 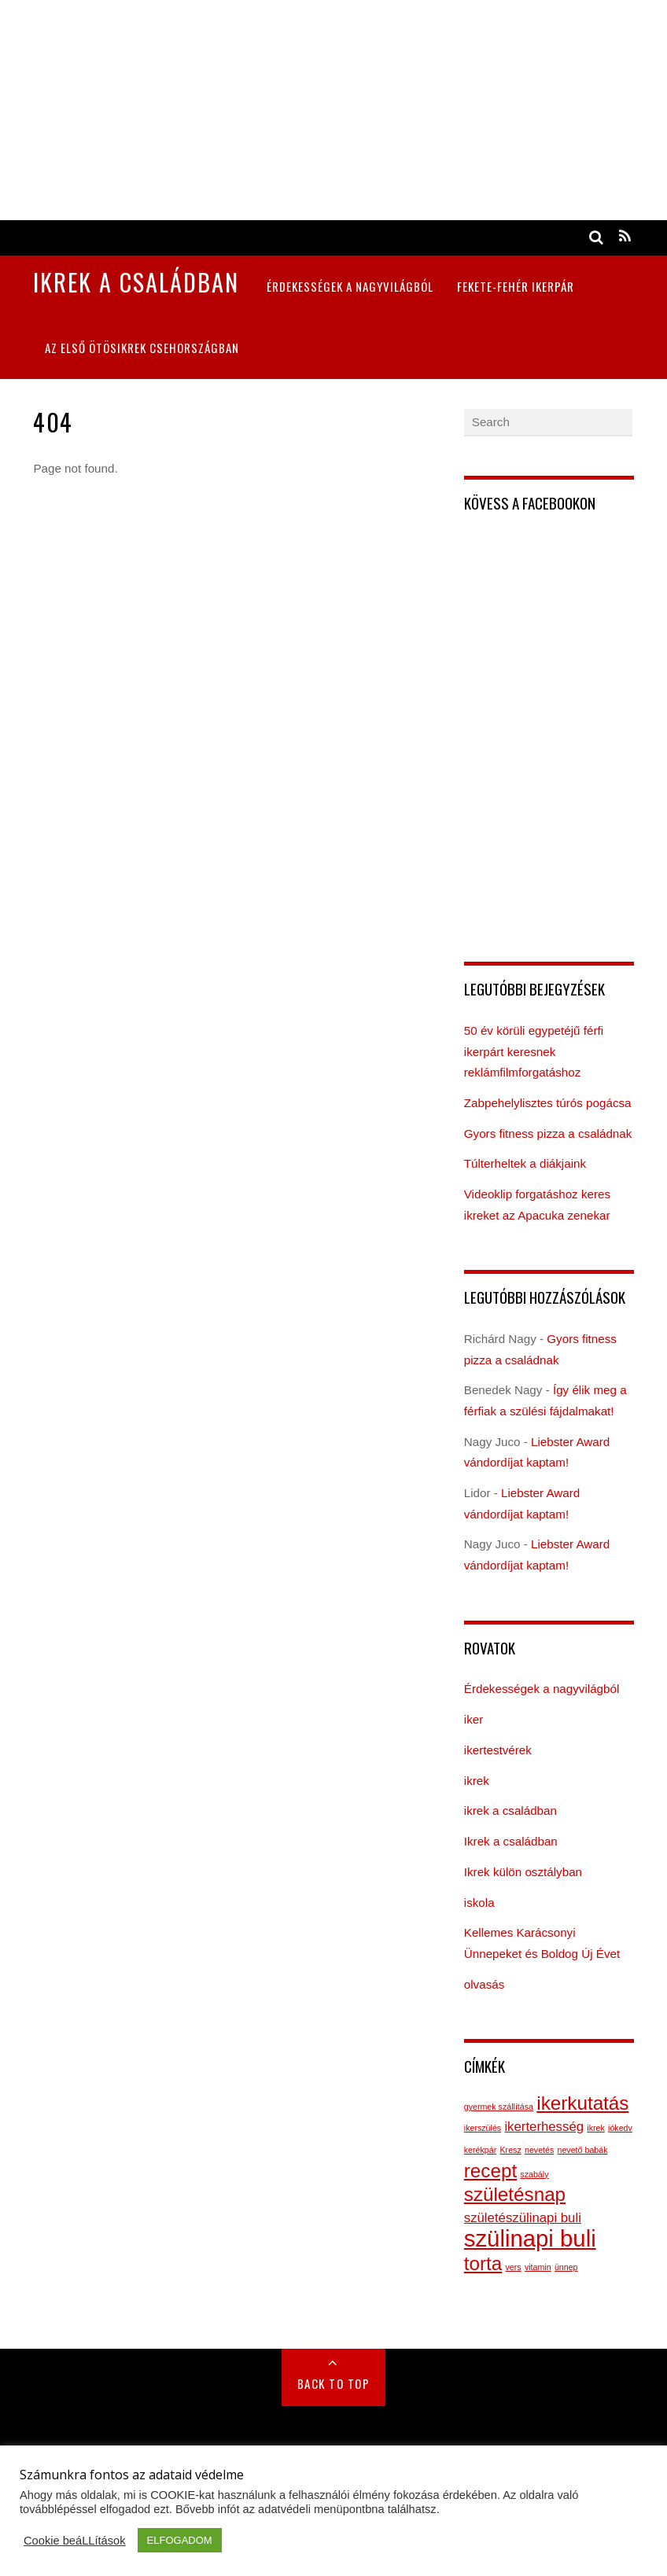 I want to click on vers [vers (1 elem)], so click(x=513, y=2267).